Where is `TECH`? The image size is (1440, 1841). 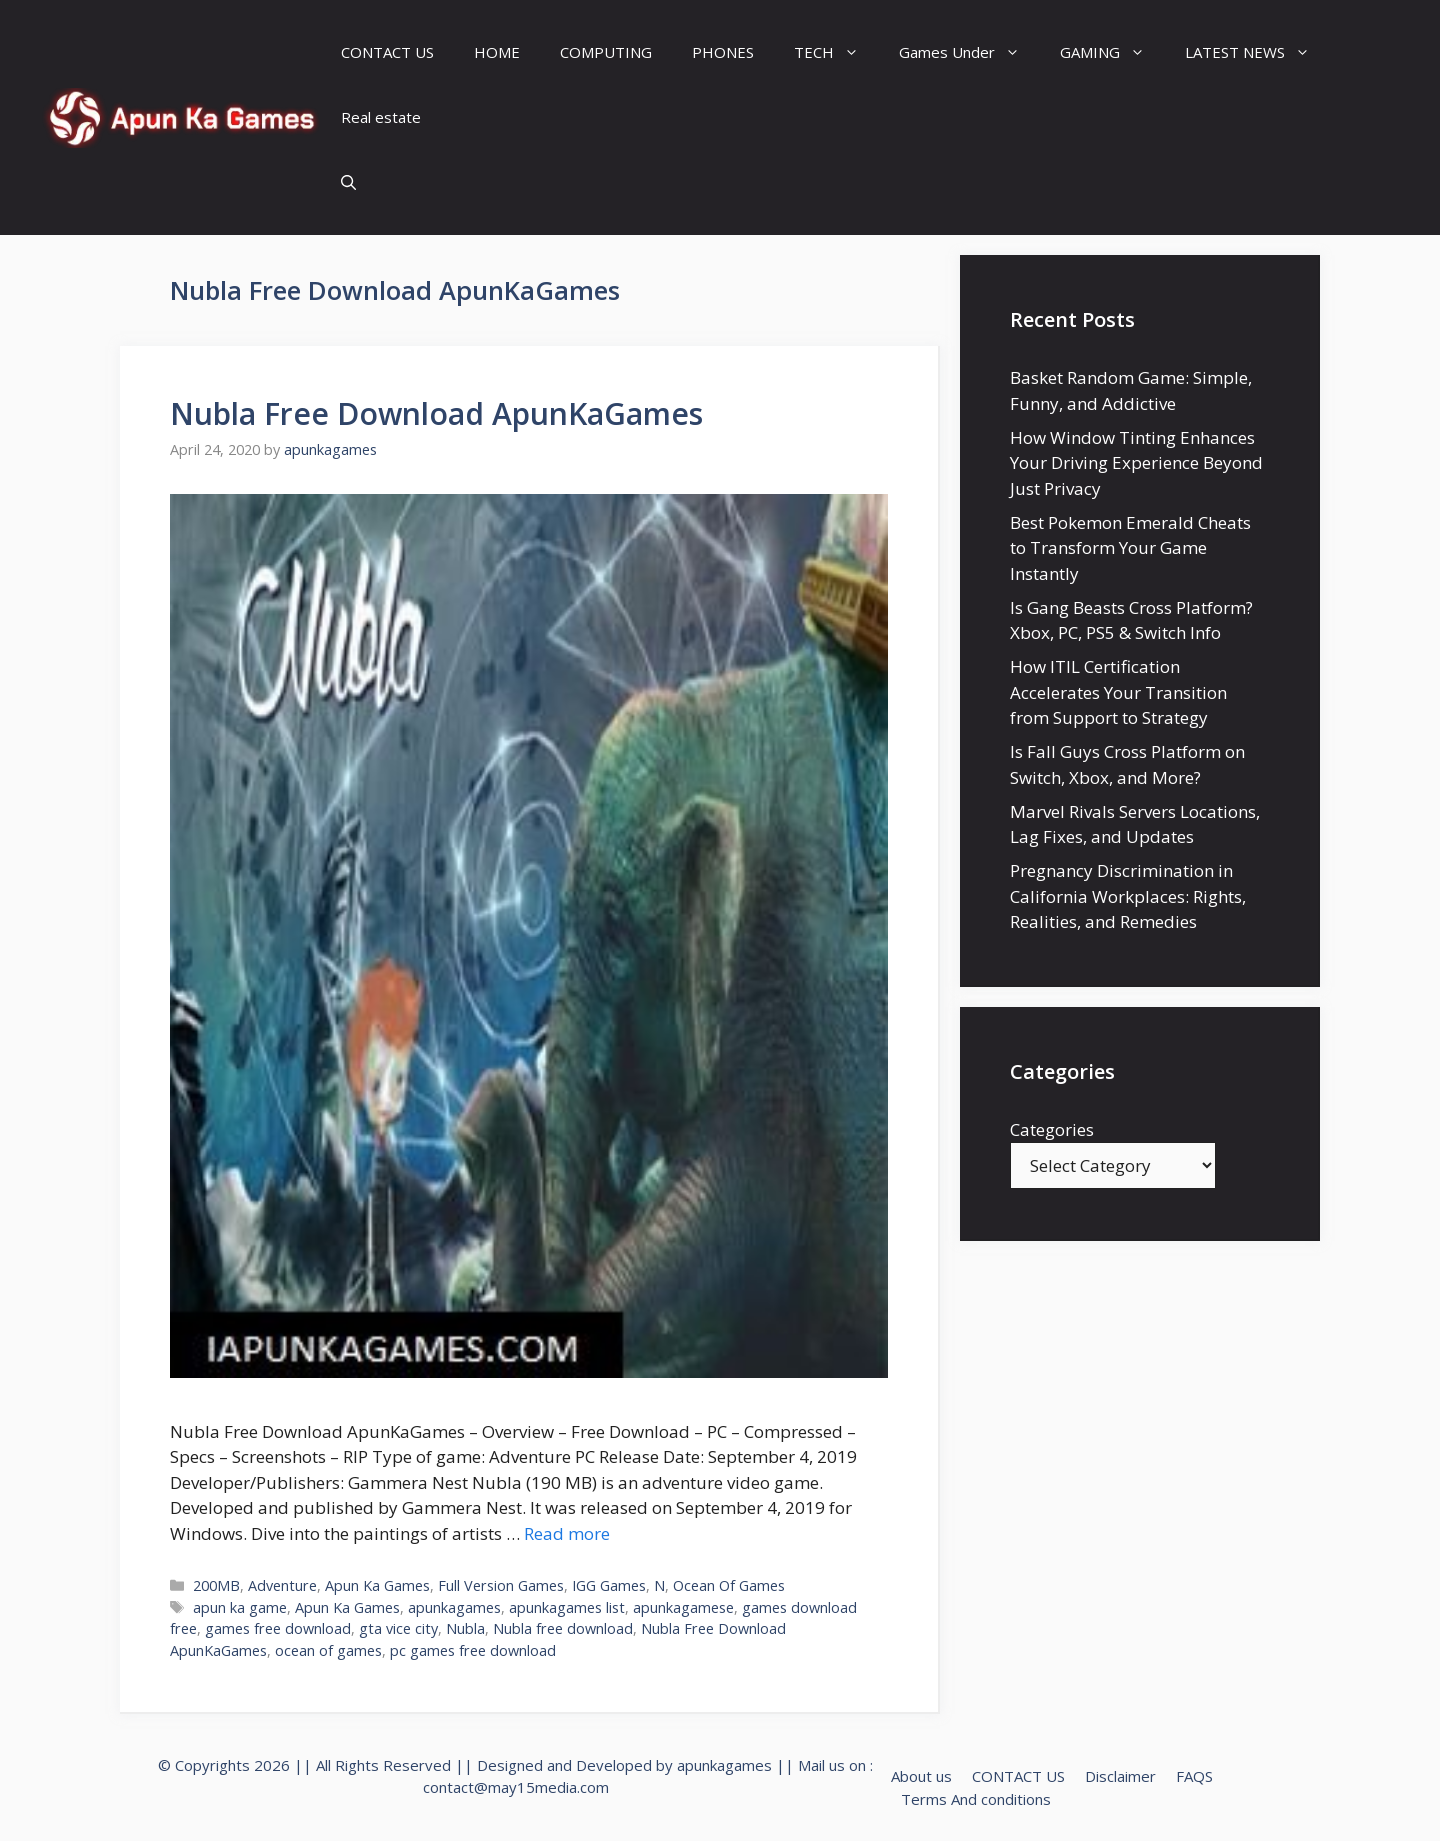
TECH is located at coordinates (836, 52).